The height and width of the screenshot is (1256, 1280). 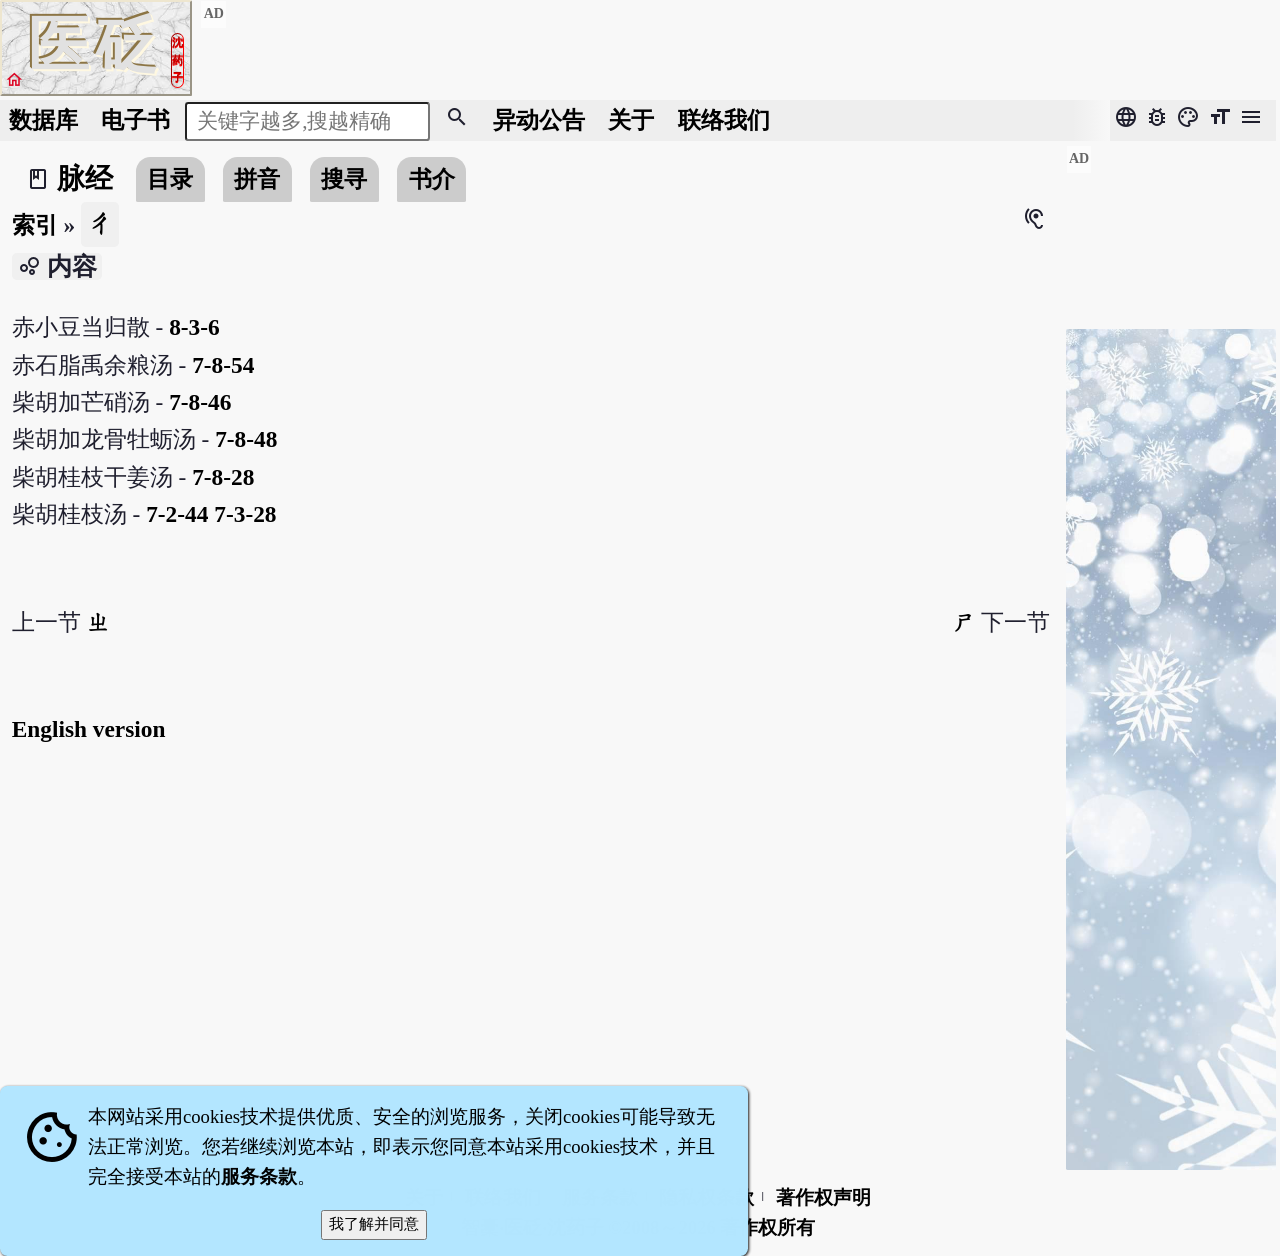 I want to click on 关于, so click(x=631, y=120).